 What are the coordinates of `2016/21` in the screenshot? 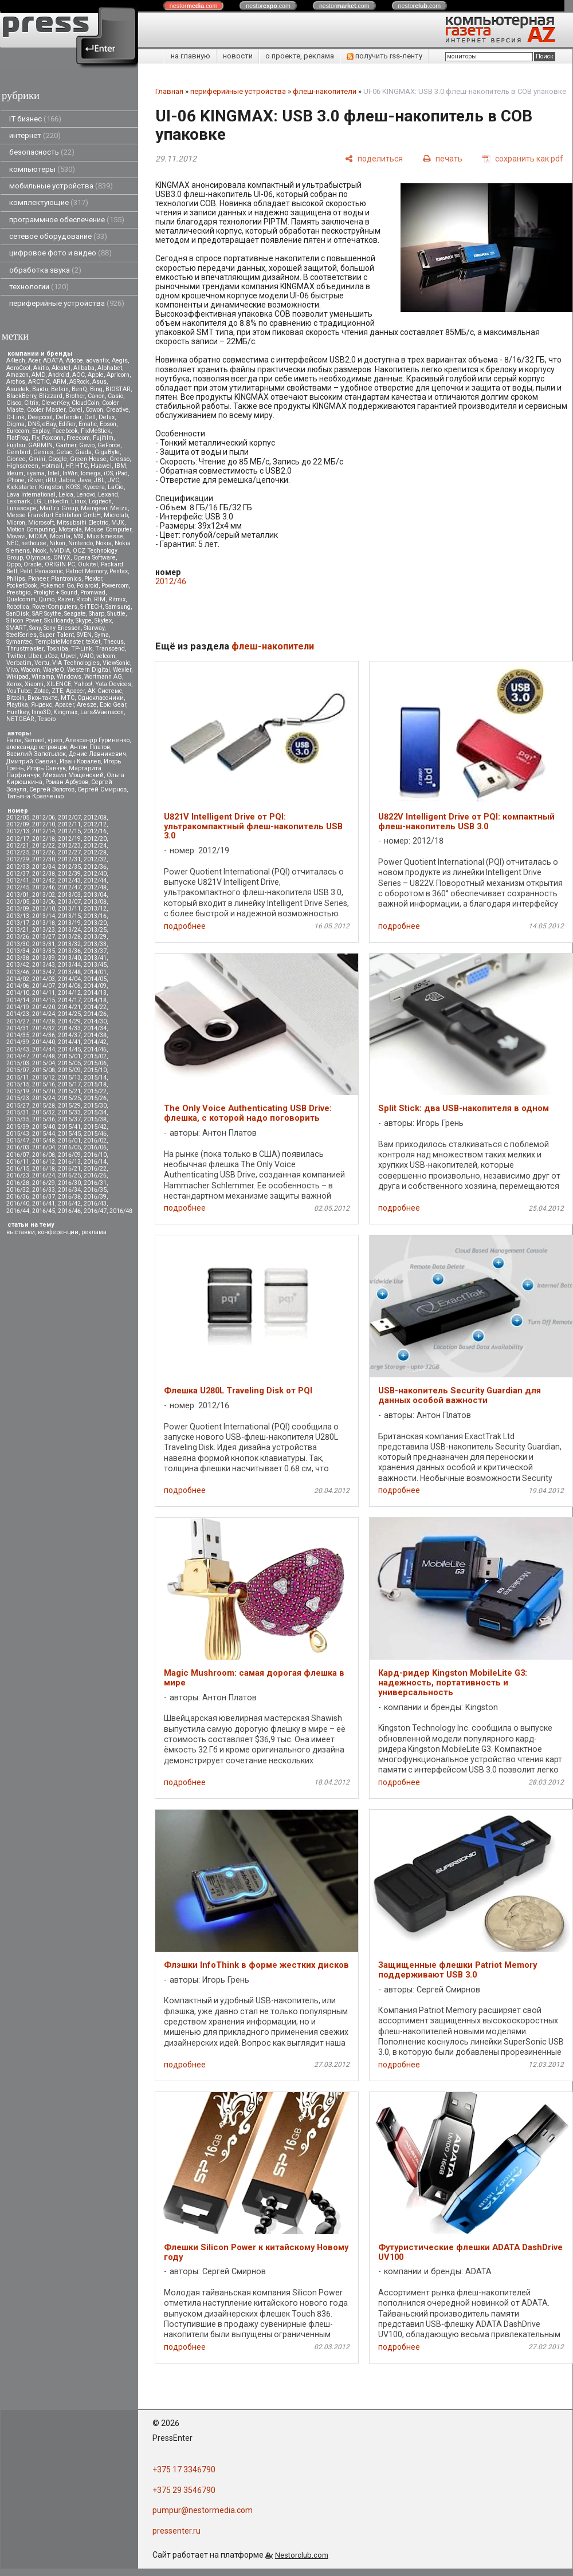 It's located at (69, 1168).